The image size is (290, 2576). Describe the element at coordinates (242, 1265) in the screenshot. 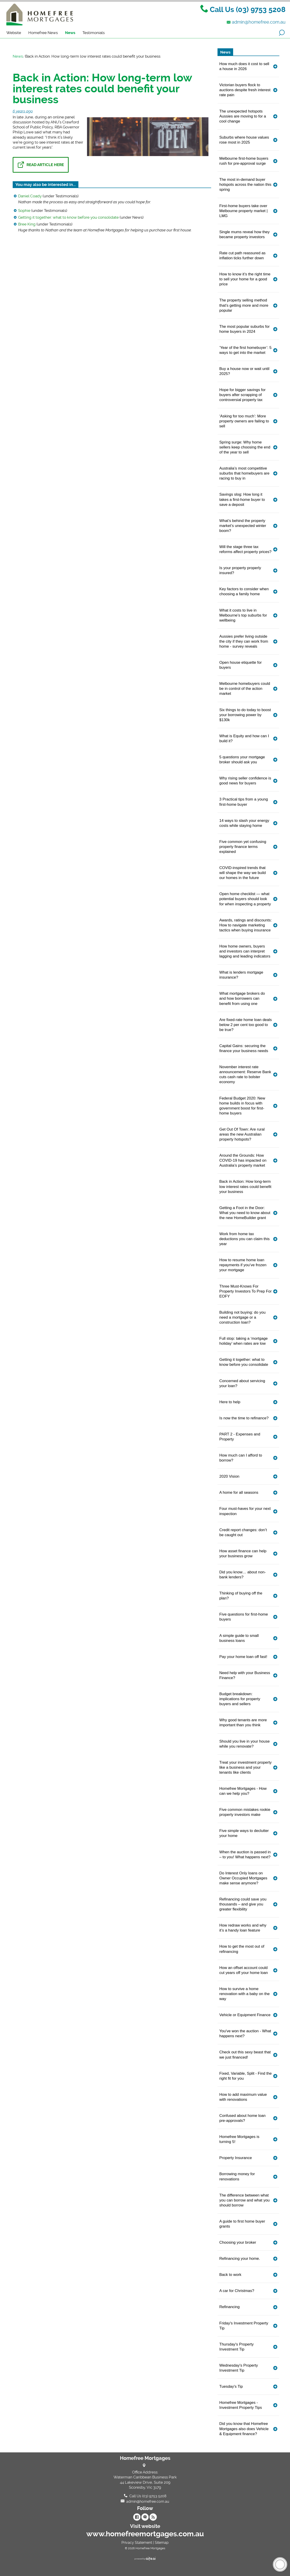

I see `How to resume home loan repayments if you’ve frozen your mortgage` at that location.